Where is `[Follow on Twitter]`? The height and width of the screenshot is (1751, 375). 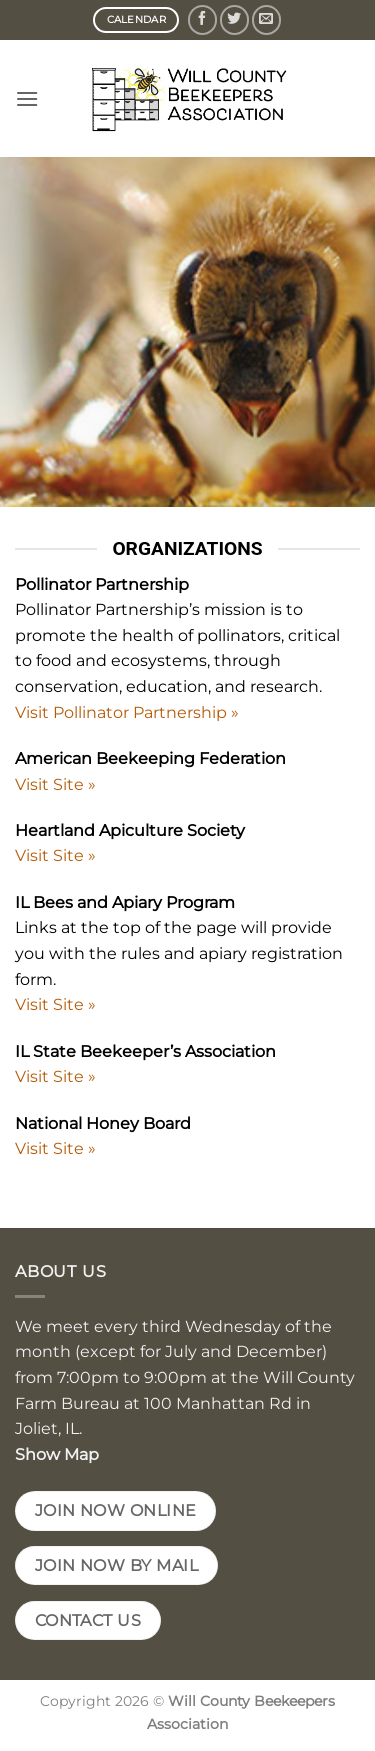 [Follow on Twitter] is located at coordinates (234, 19).